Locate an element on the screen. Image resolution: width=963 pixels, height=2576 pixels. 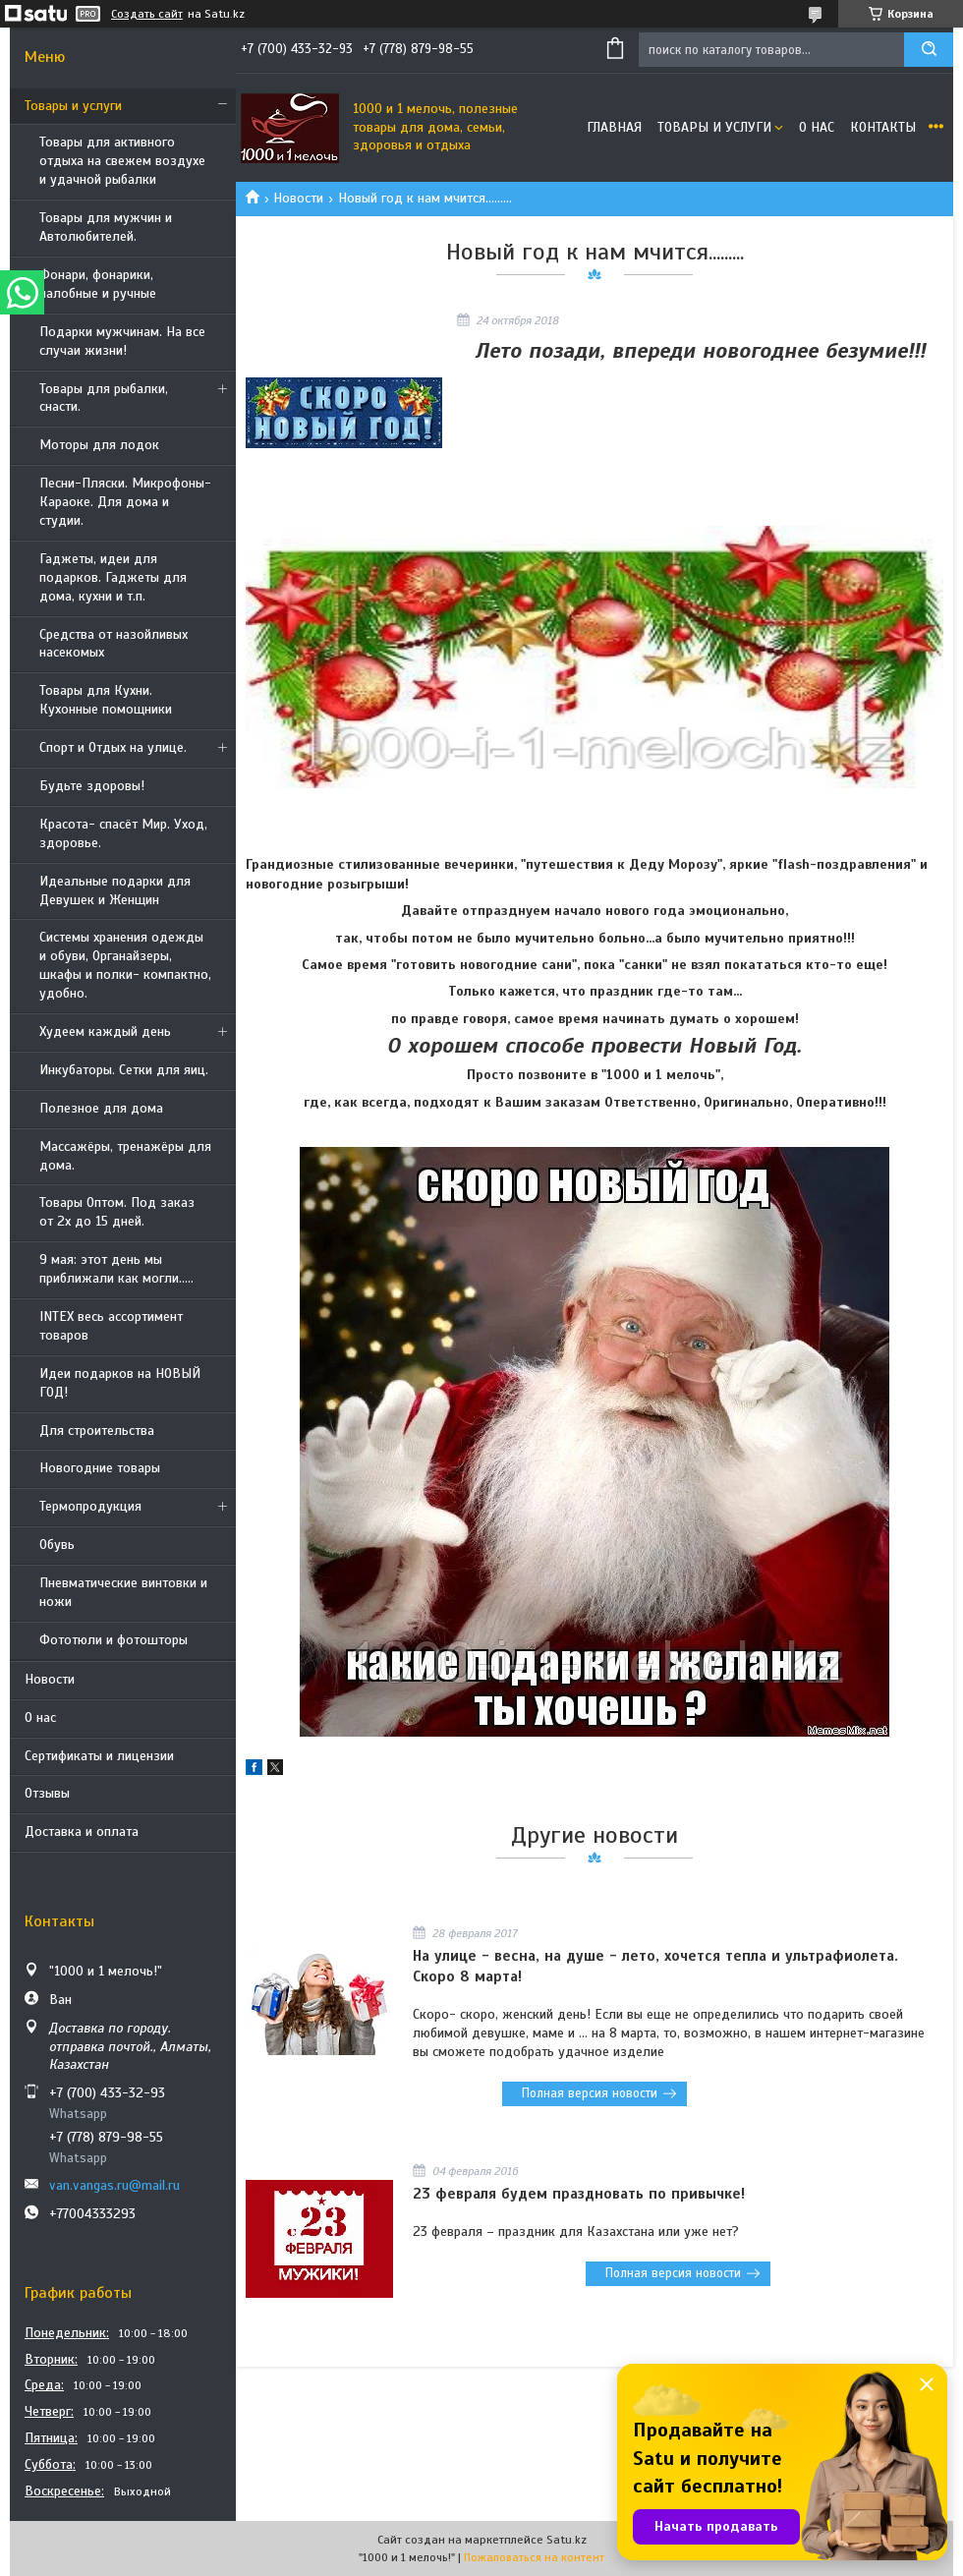
Для строительства is located at coordinates (96, 1430).